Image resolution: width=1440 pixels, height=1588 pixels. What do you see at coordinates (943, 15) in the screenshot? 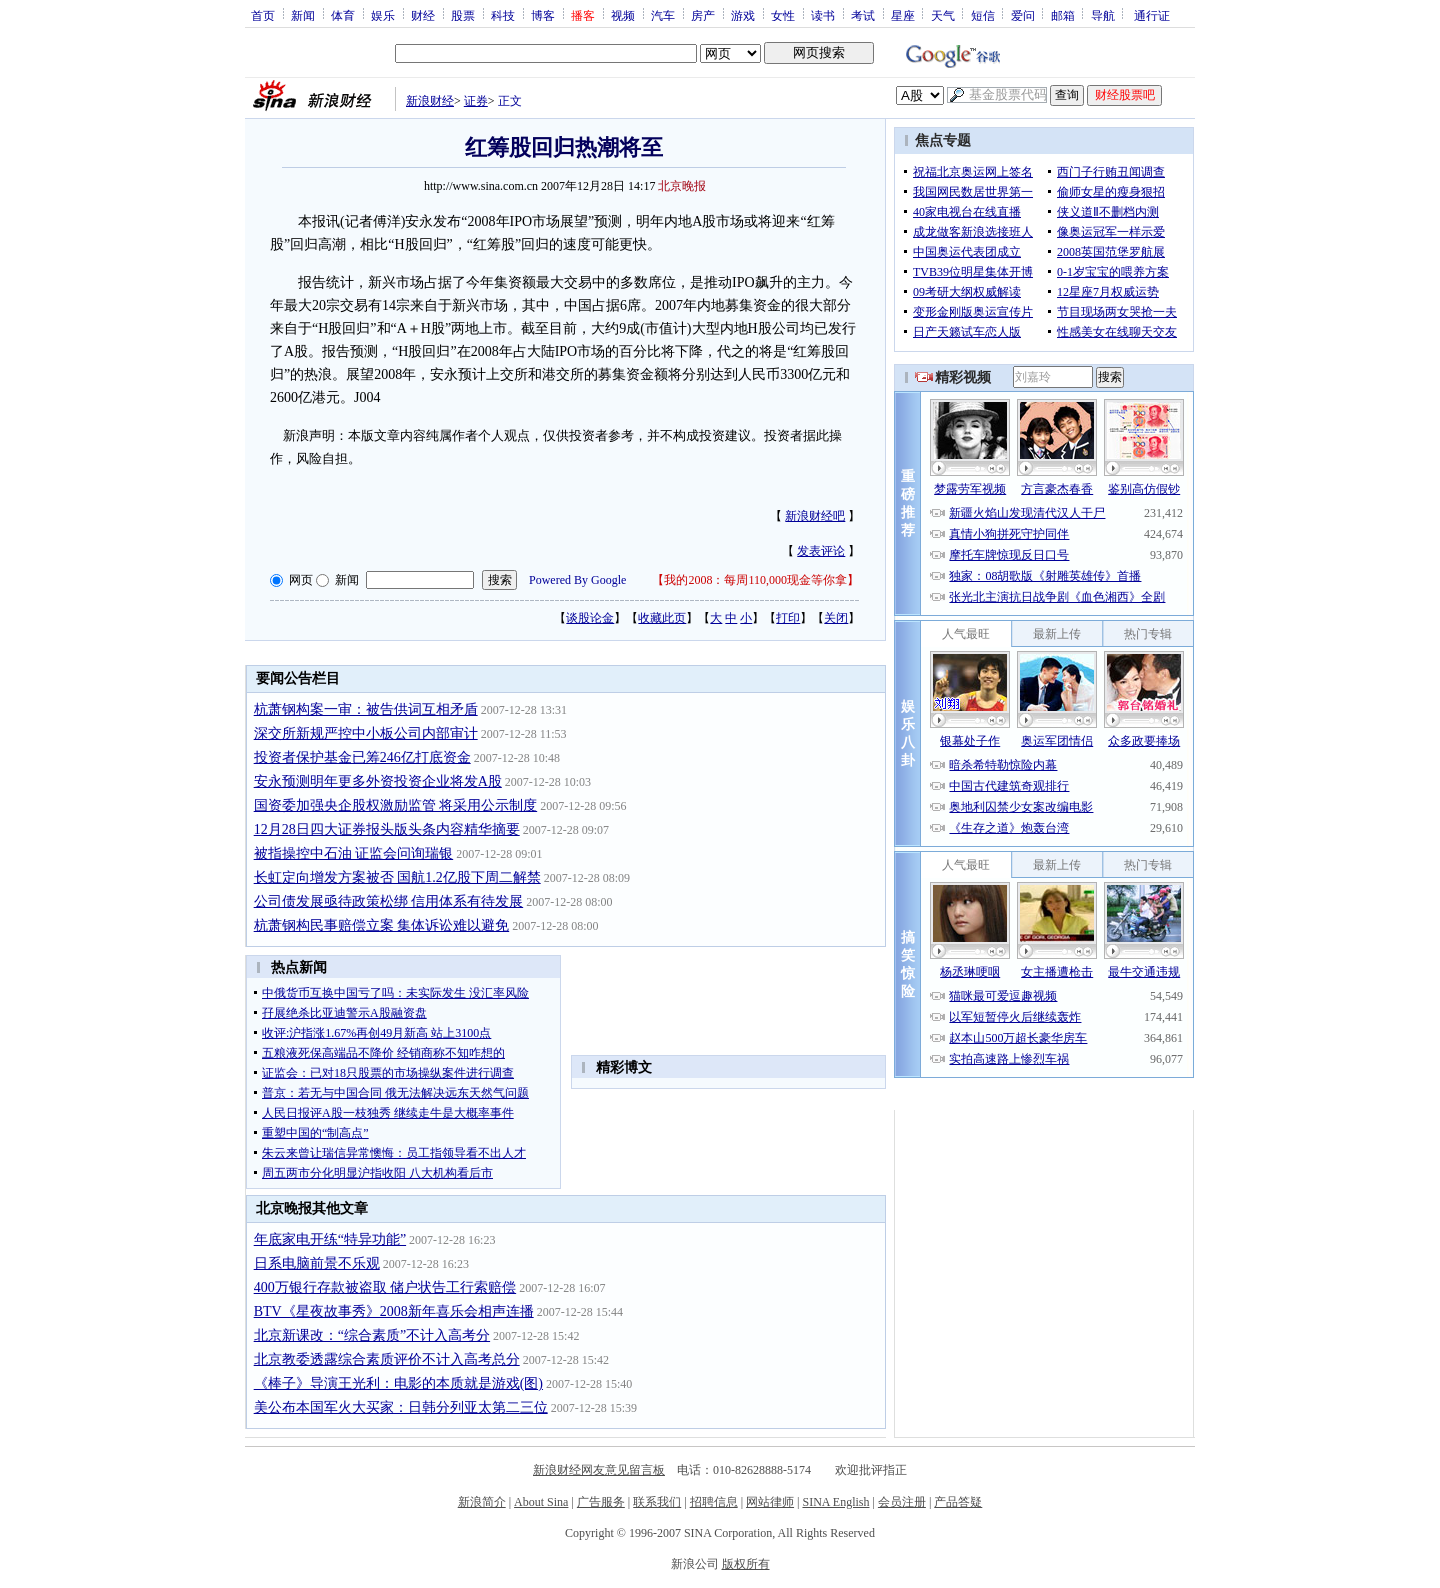
I see `天气` at bounding box center [943, 15].